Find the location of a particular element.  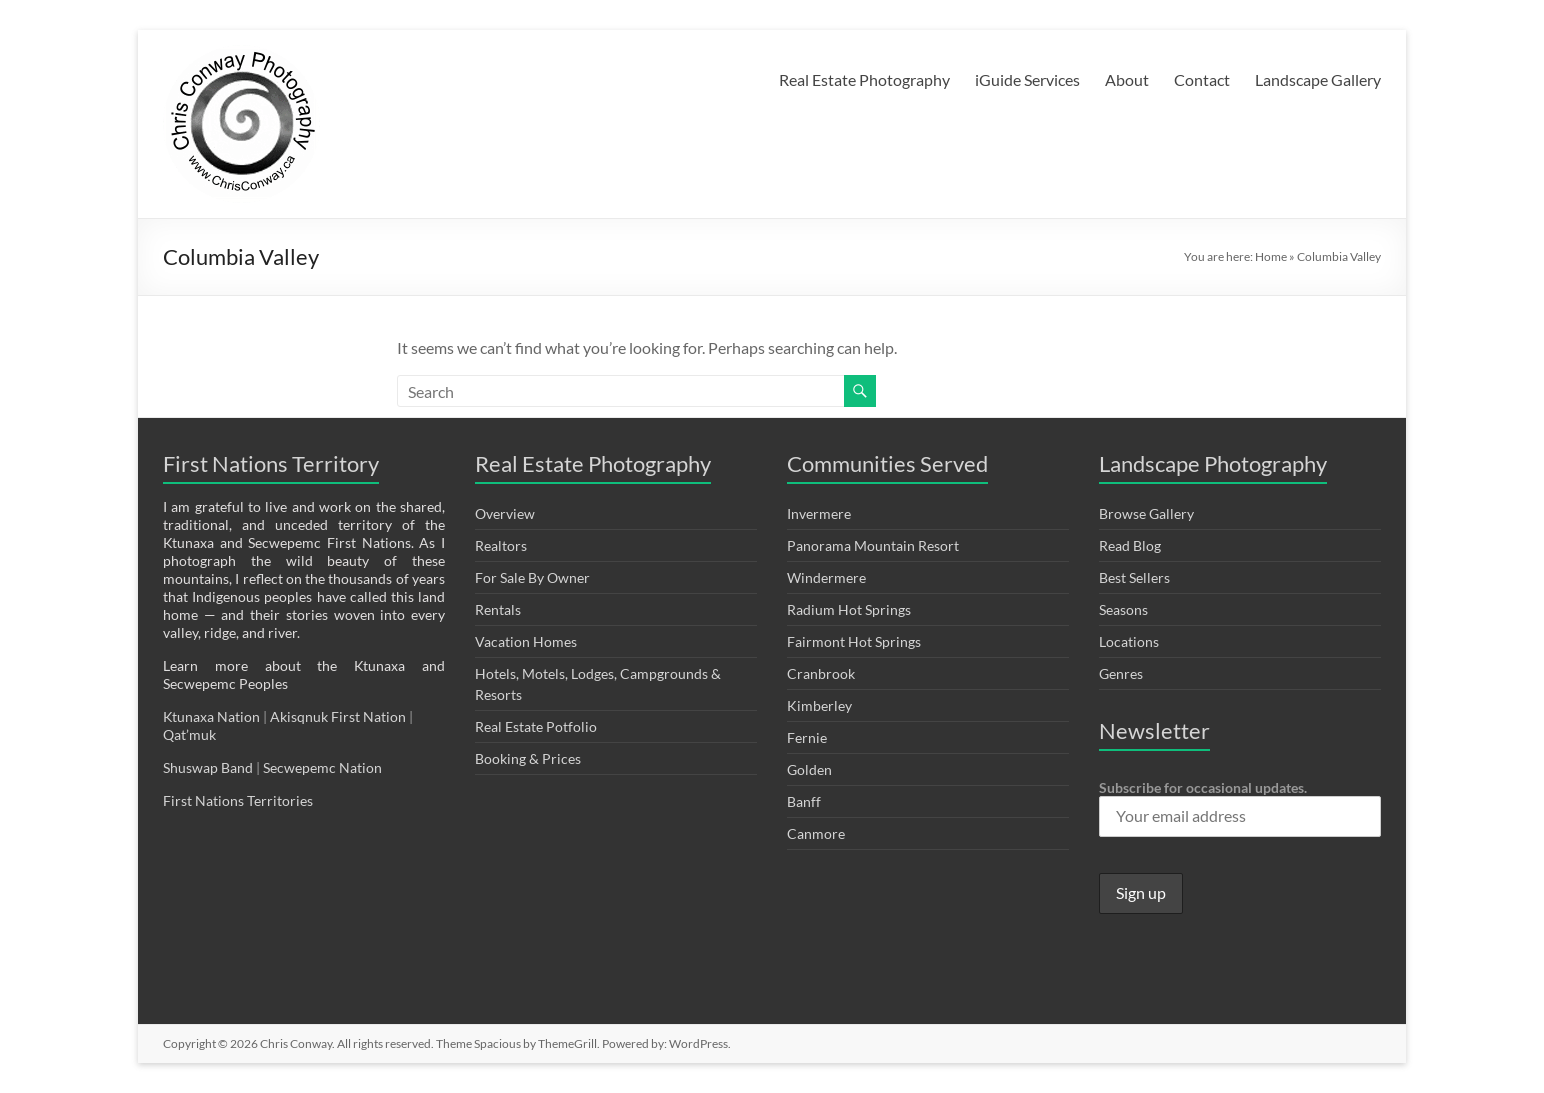

Fernie is located at coordinates (807, 737).